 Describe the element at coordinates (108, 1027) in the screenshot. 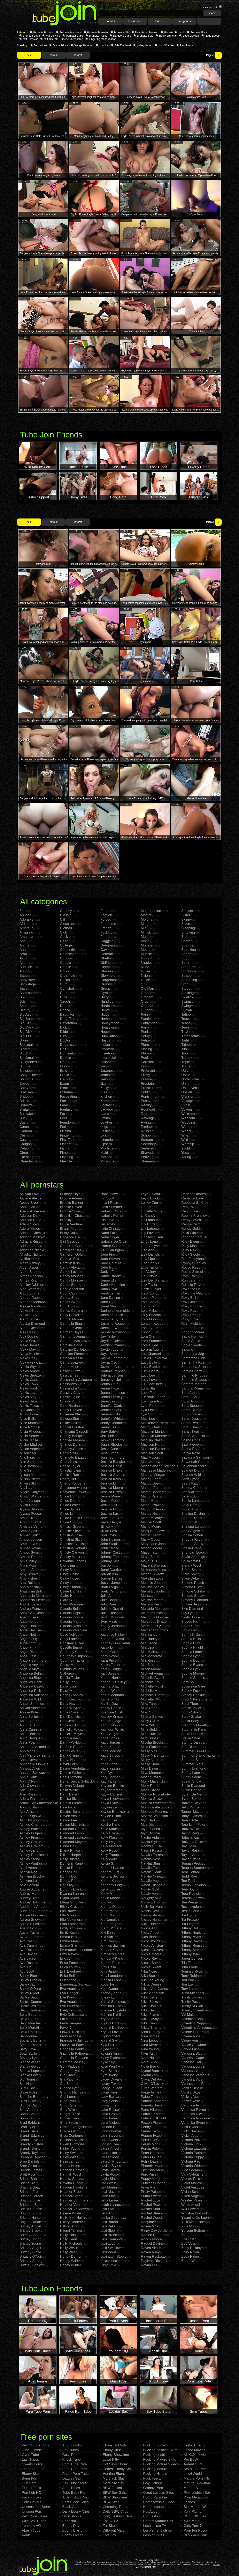

I see `Housewife` at that location.